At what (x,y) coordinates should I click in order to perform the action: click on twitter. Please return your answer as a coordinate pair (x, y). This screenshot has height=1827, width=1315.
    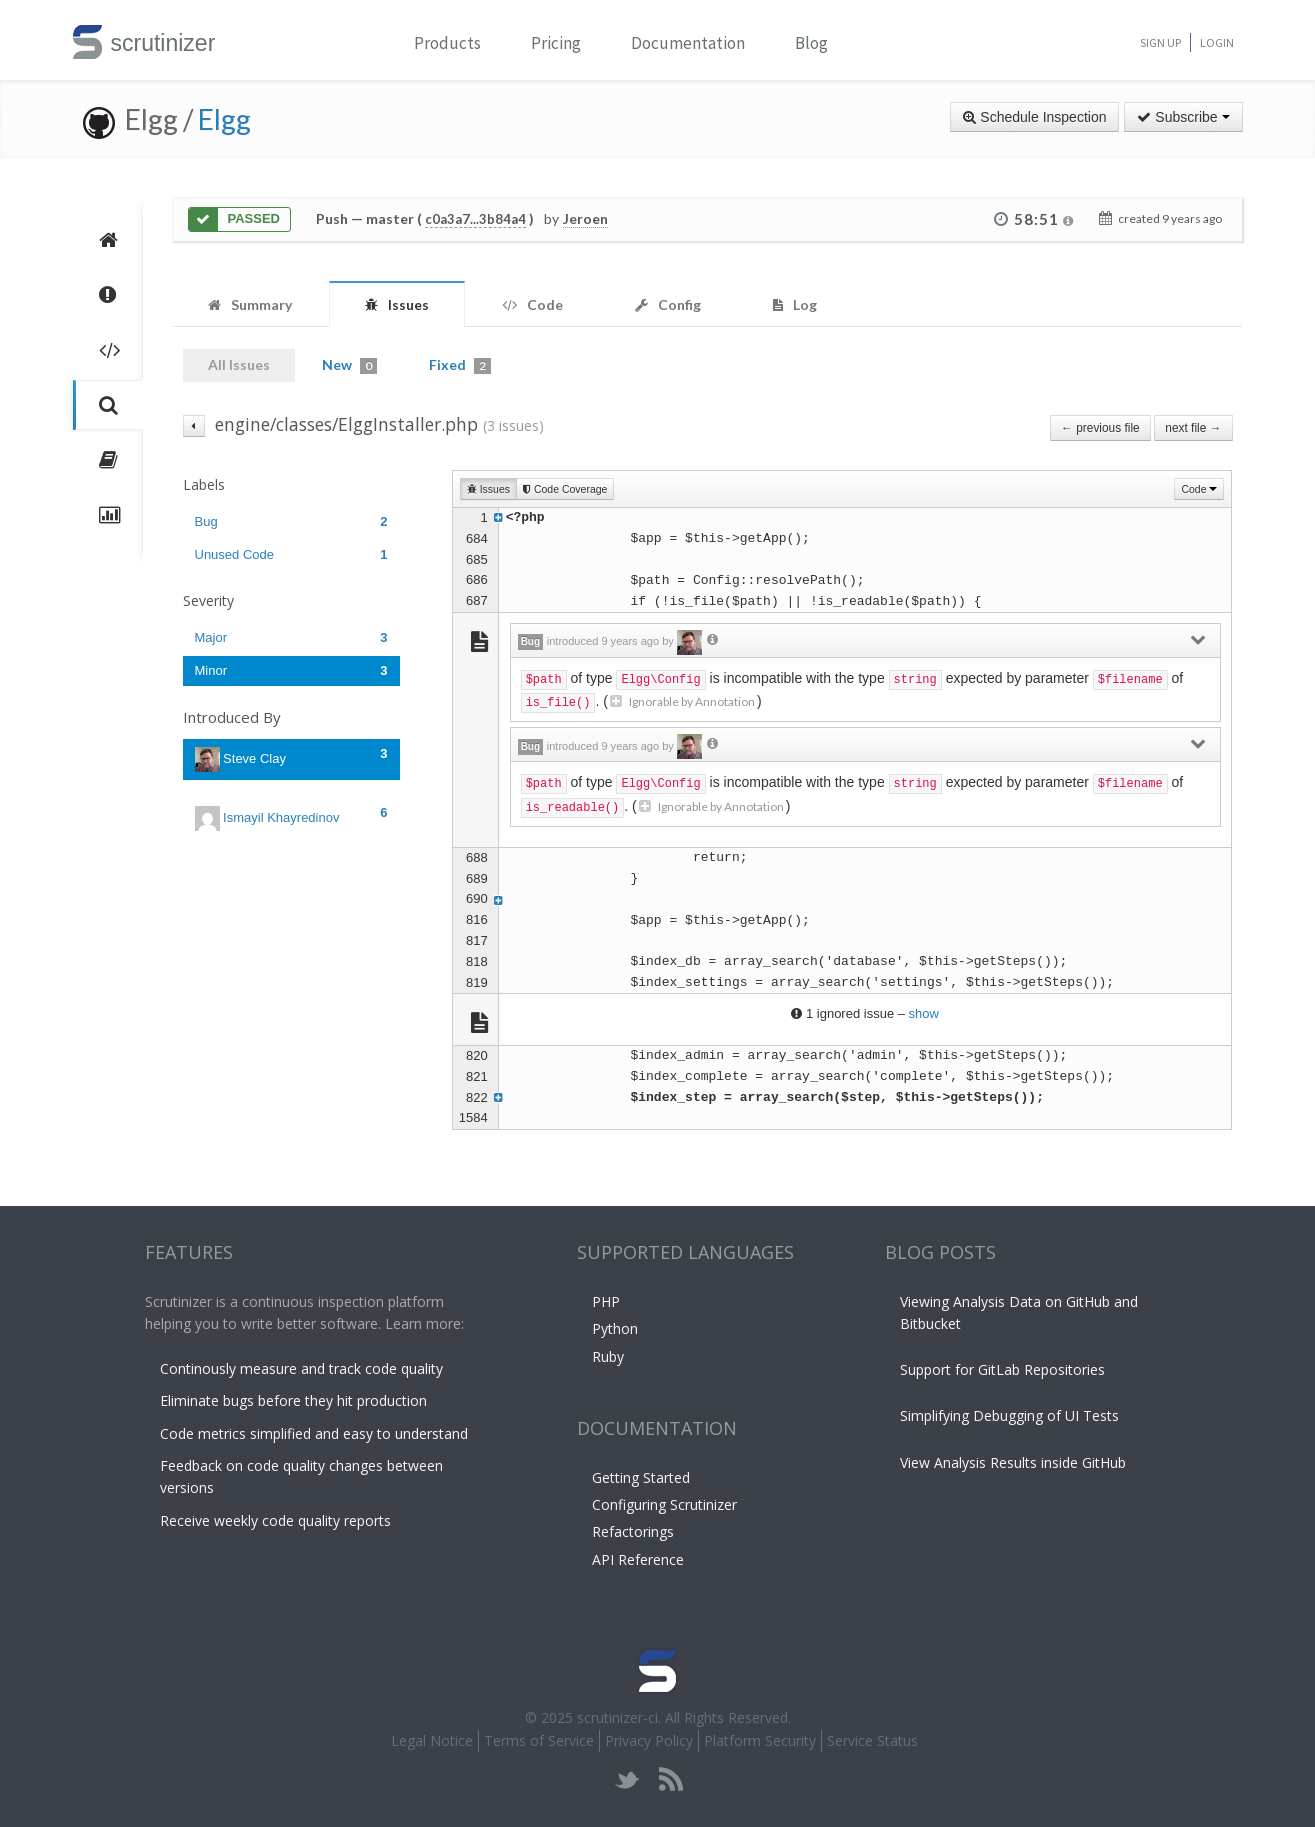
    Looking at the image, I should click on (627, 1779).